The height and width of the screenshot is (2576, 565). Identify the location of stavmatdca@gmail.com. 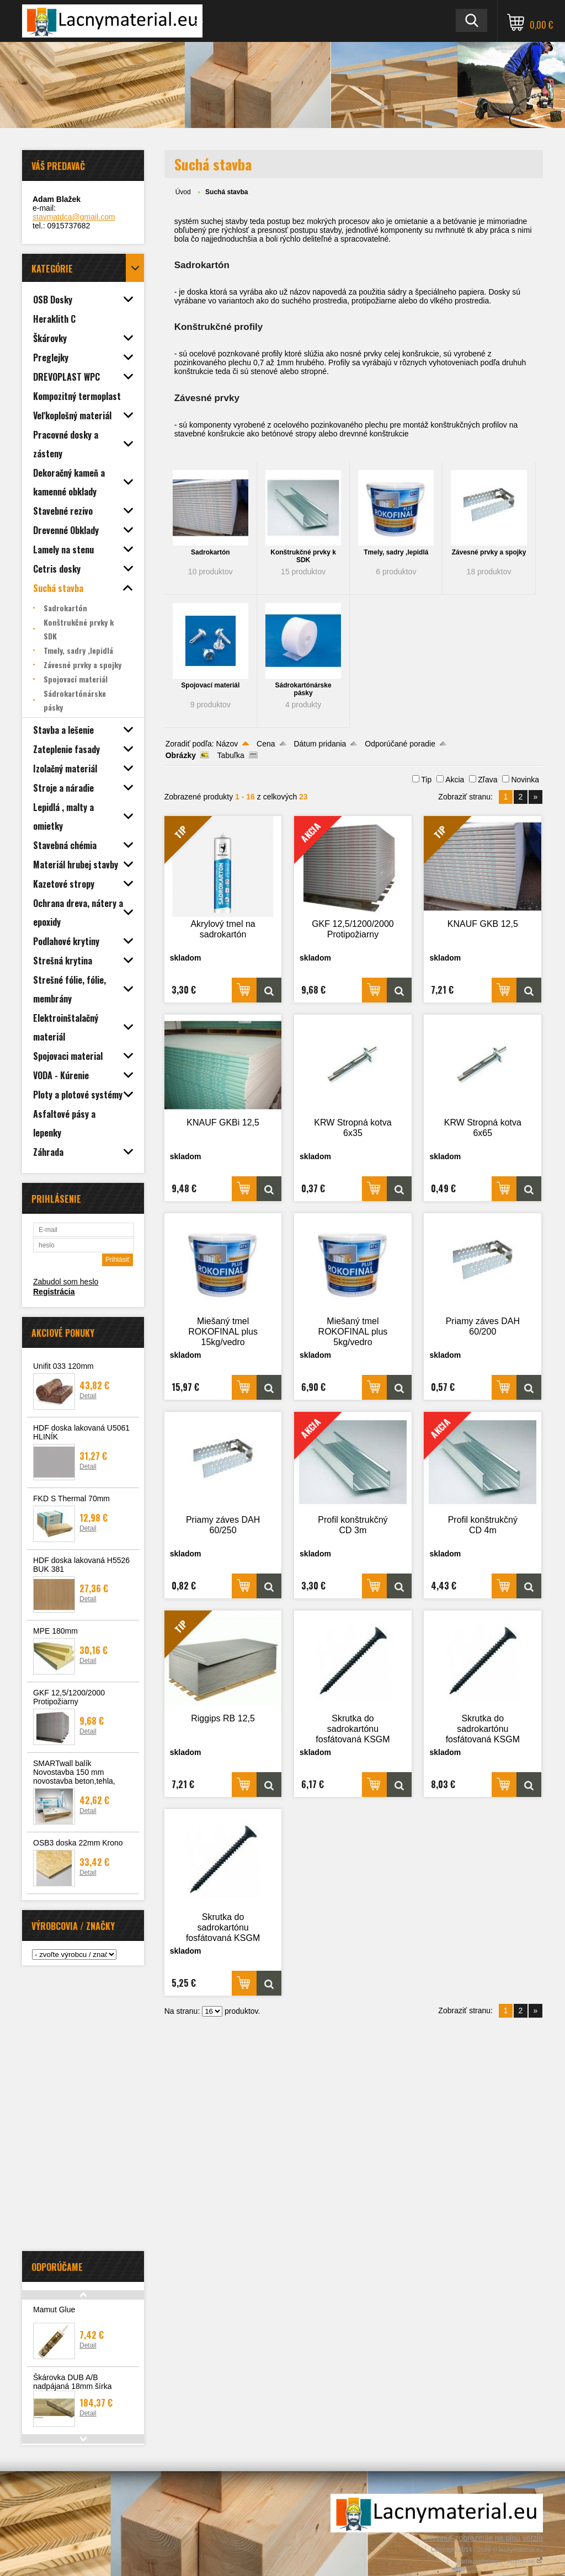
(74, 216).